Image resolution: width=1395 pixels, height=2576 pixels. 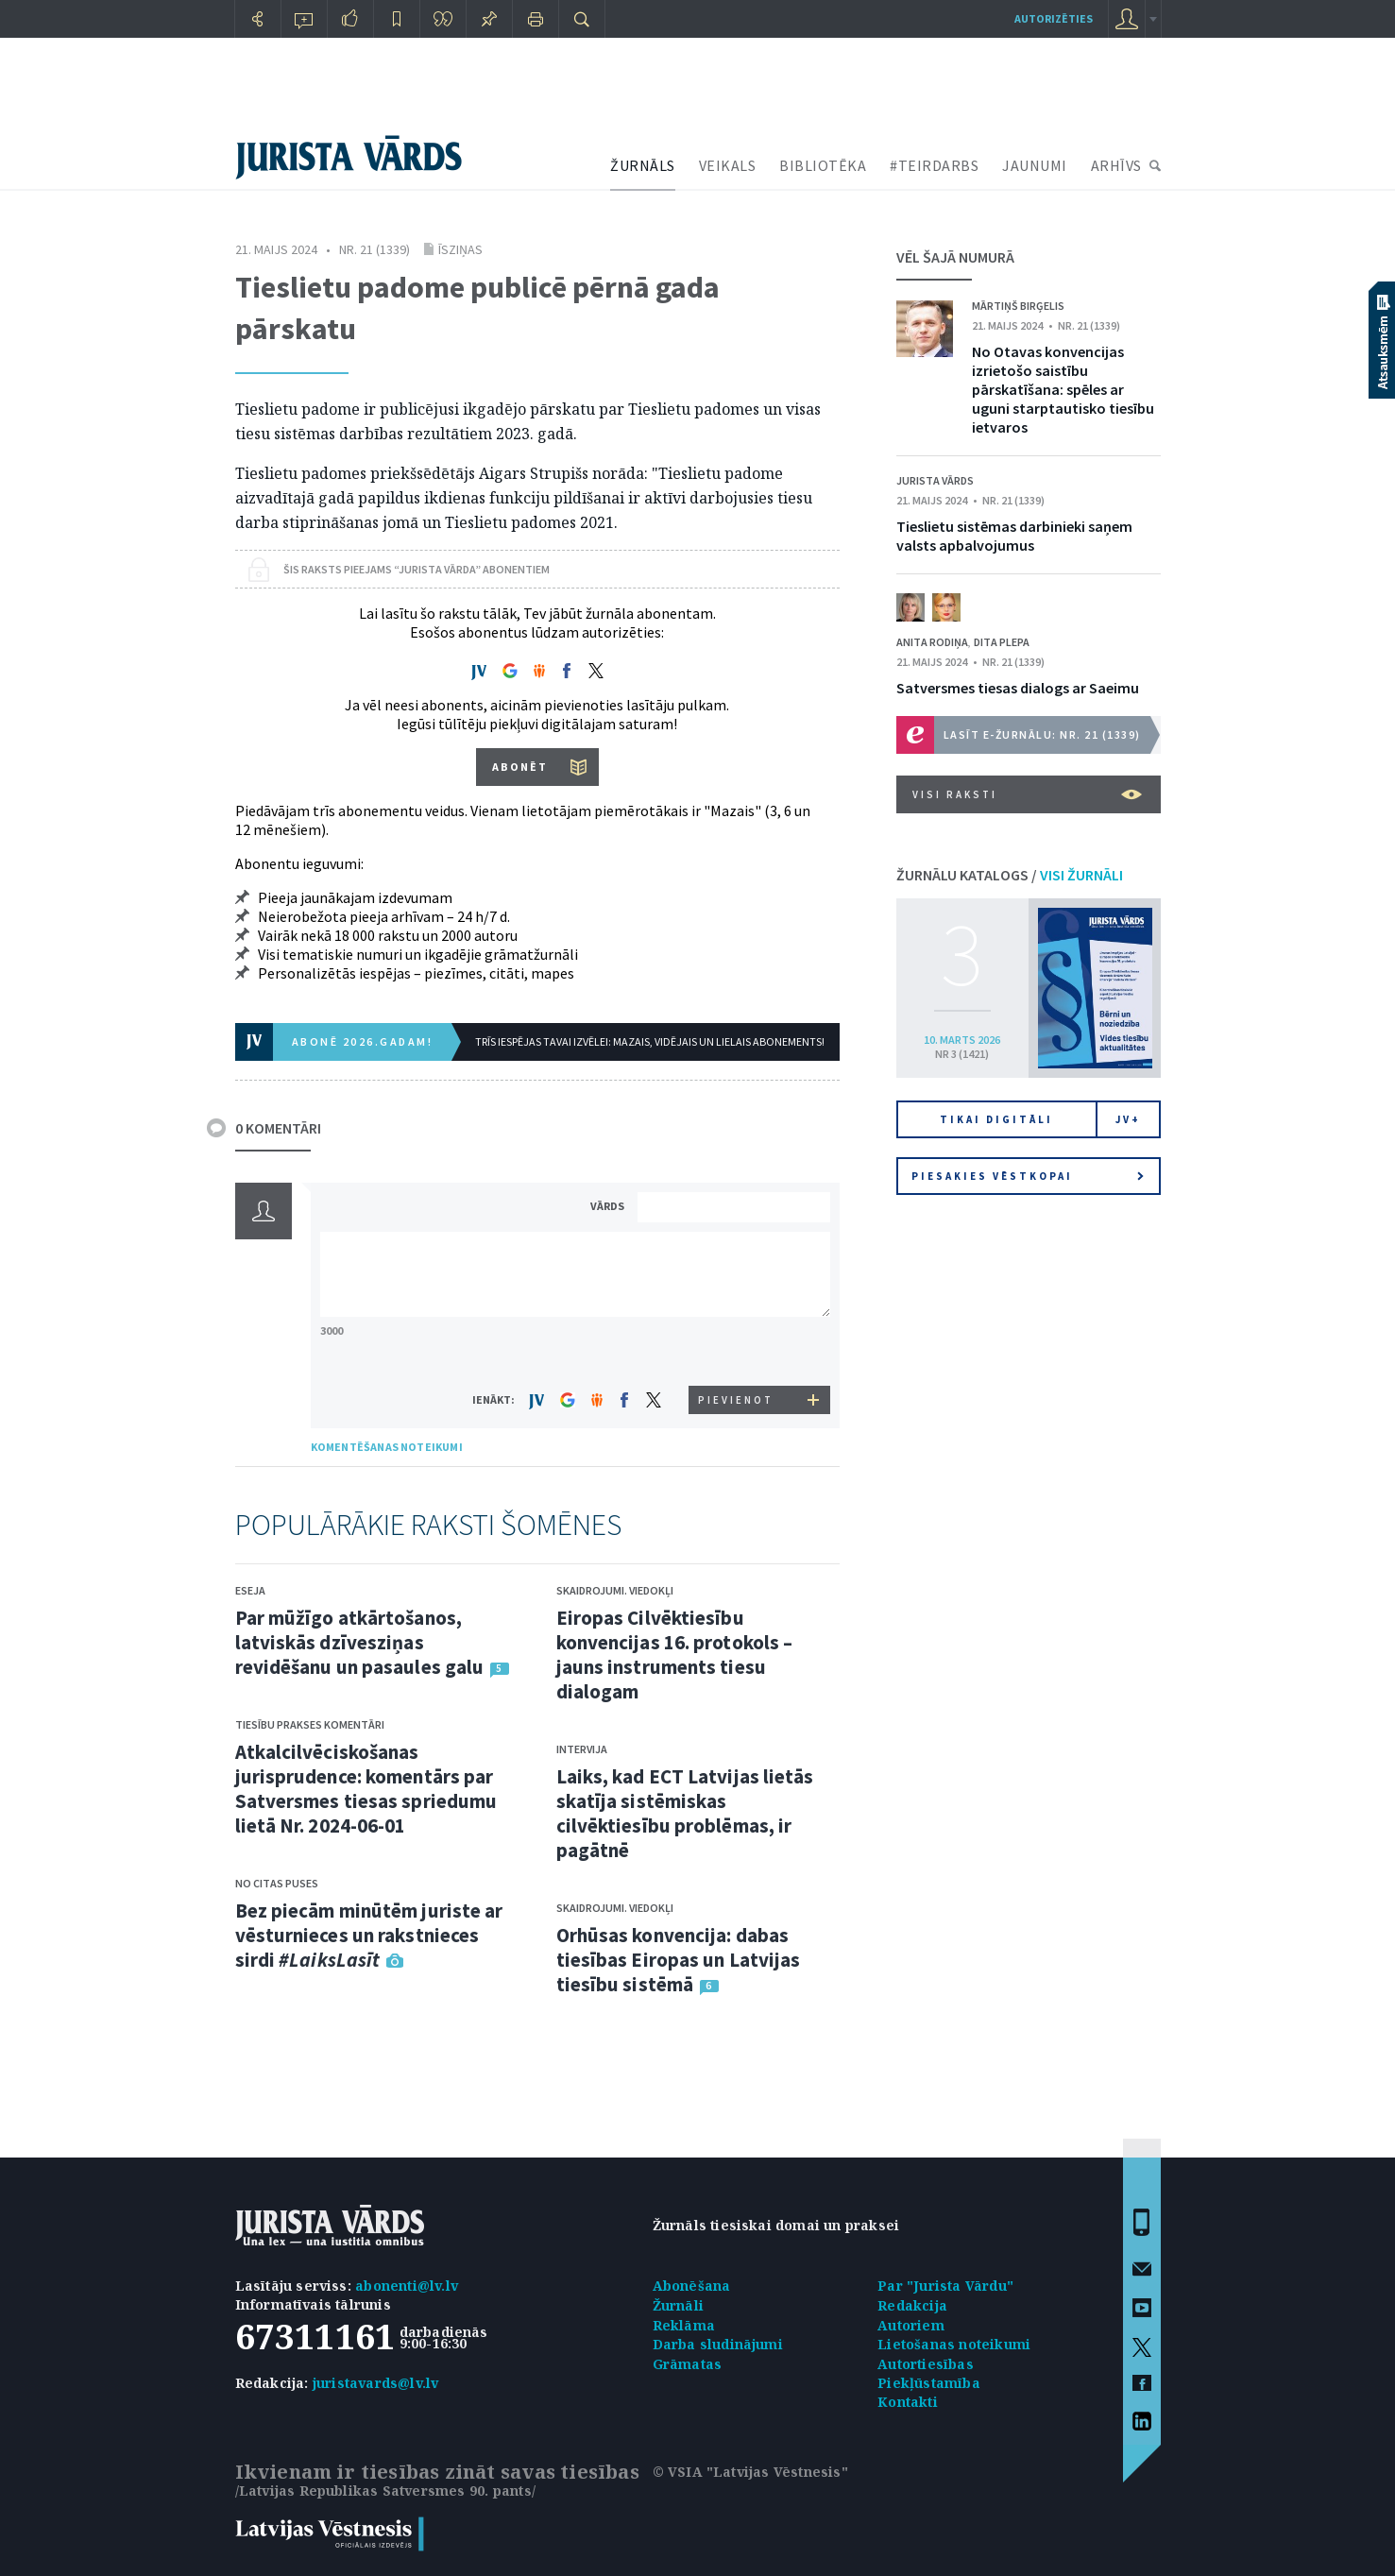 I want to click on Kontakti, so click(x=907, y=2402).